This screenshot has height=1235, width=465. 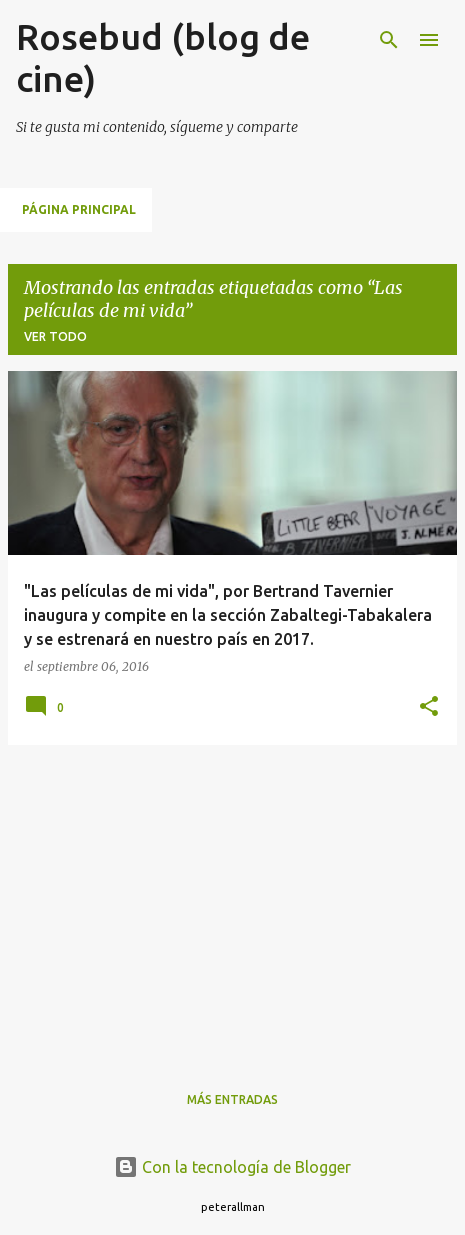 What do you see at coordinates (429, 707) in the screenshot?
I see `[button]` at bounding box center [429, 707].